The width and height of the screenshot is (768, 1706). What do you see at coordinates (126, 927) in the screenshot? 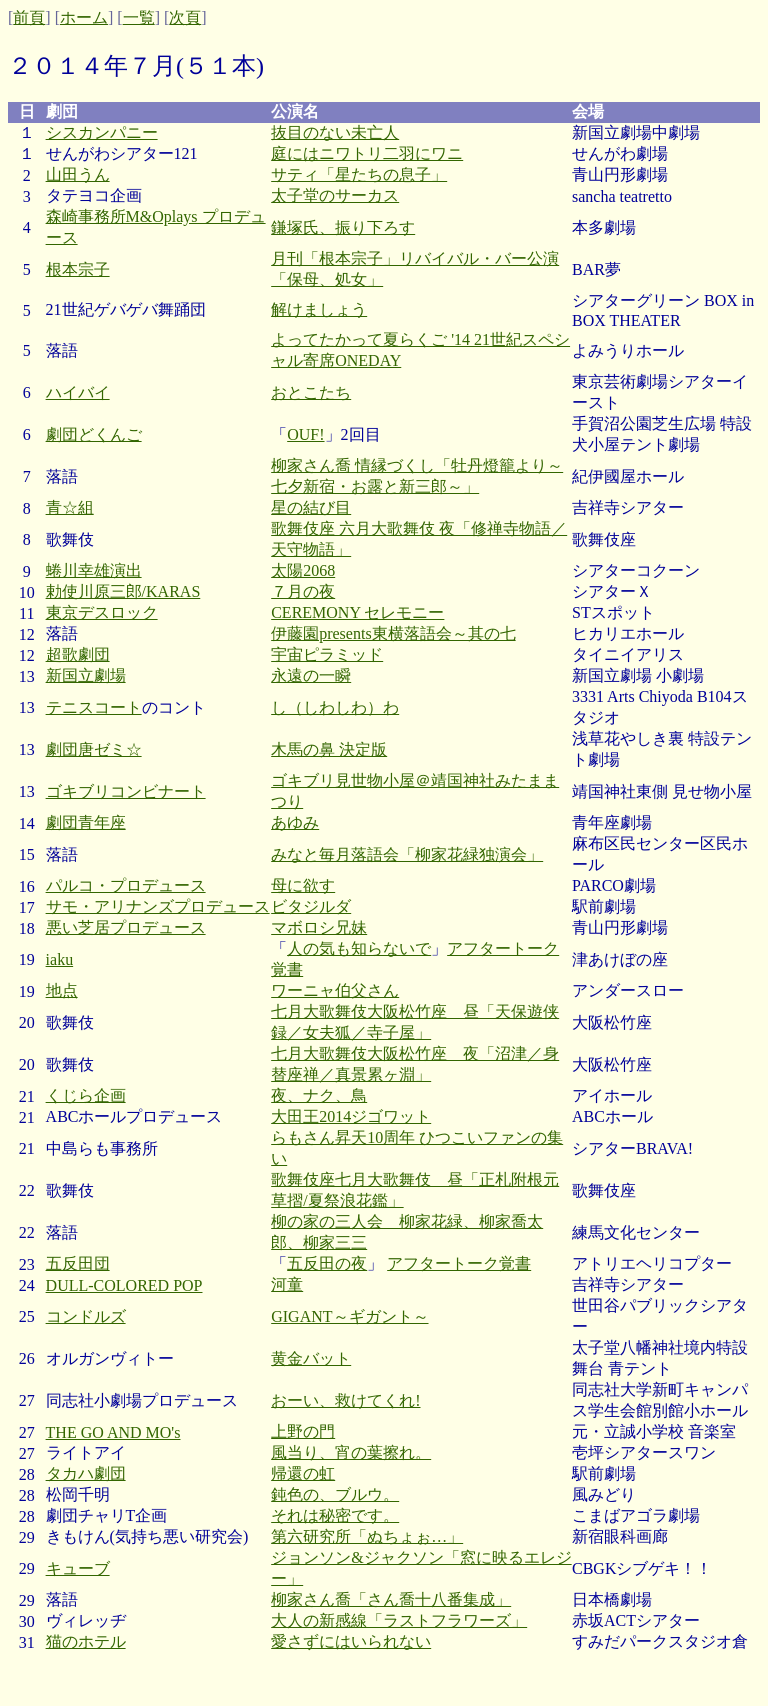
I see `悪い芝居プロデュース` at bounding box center [126, 927].